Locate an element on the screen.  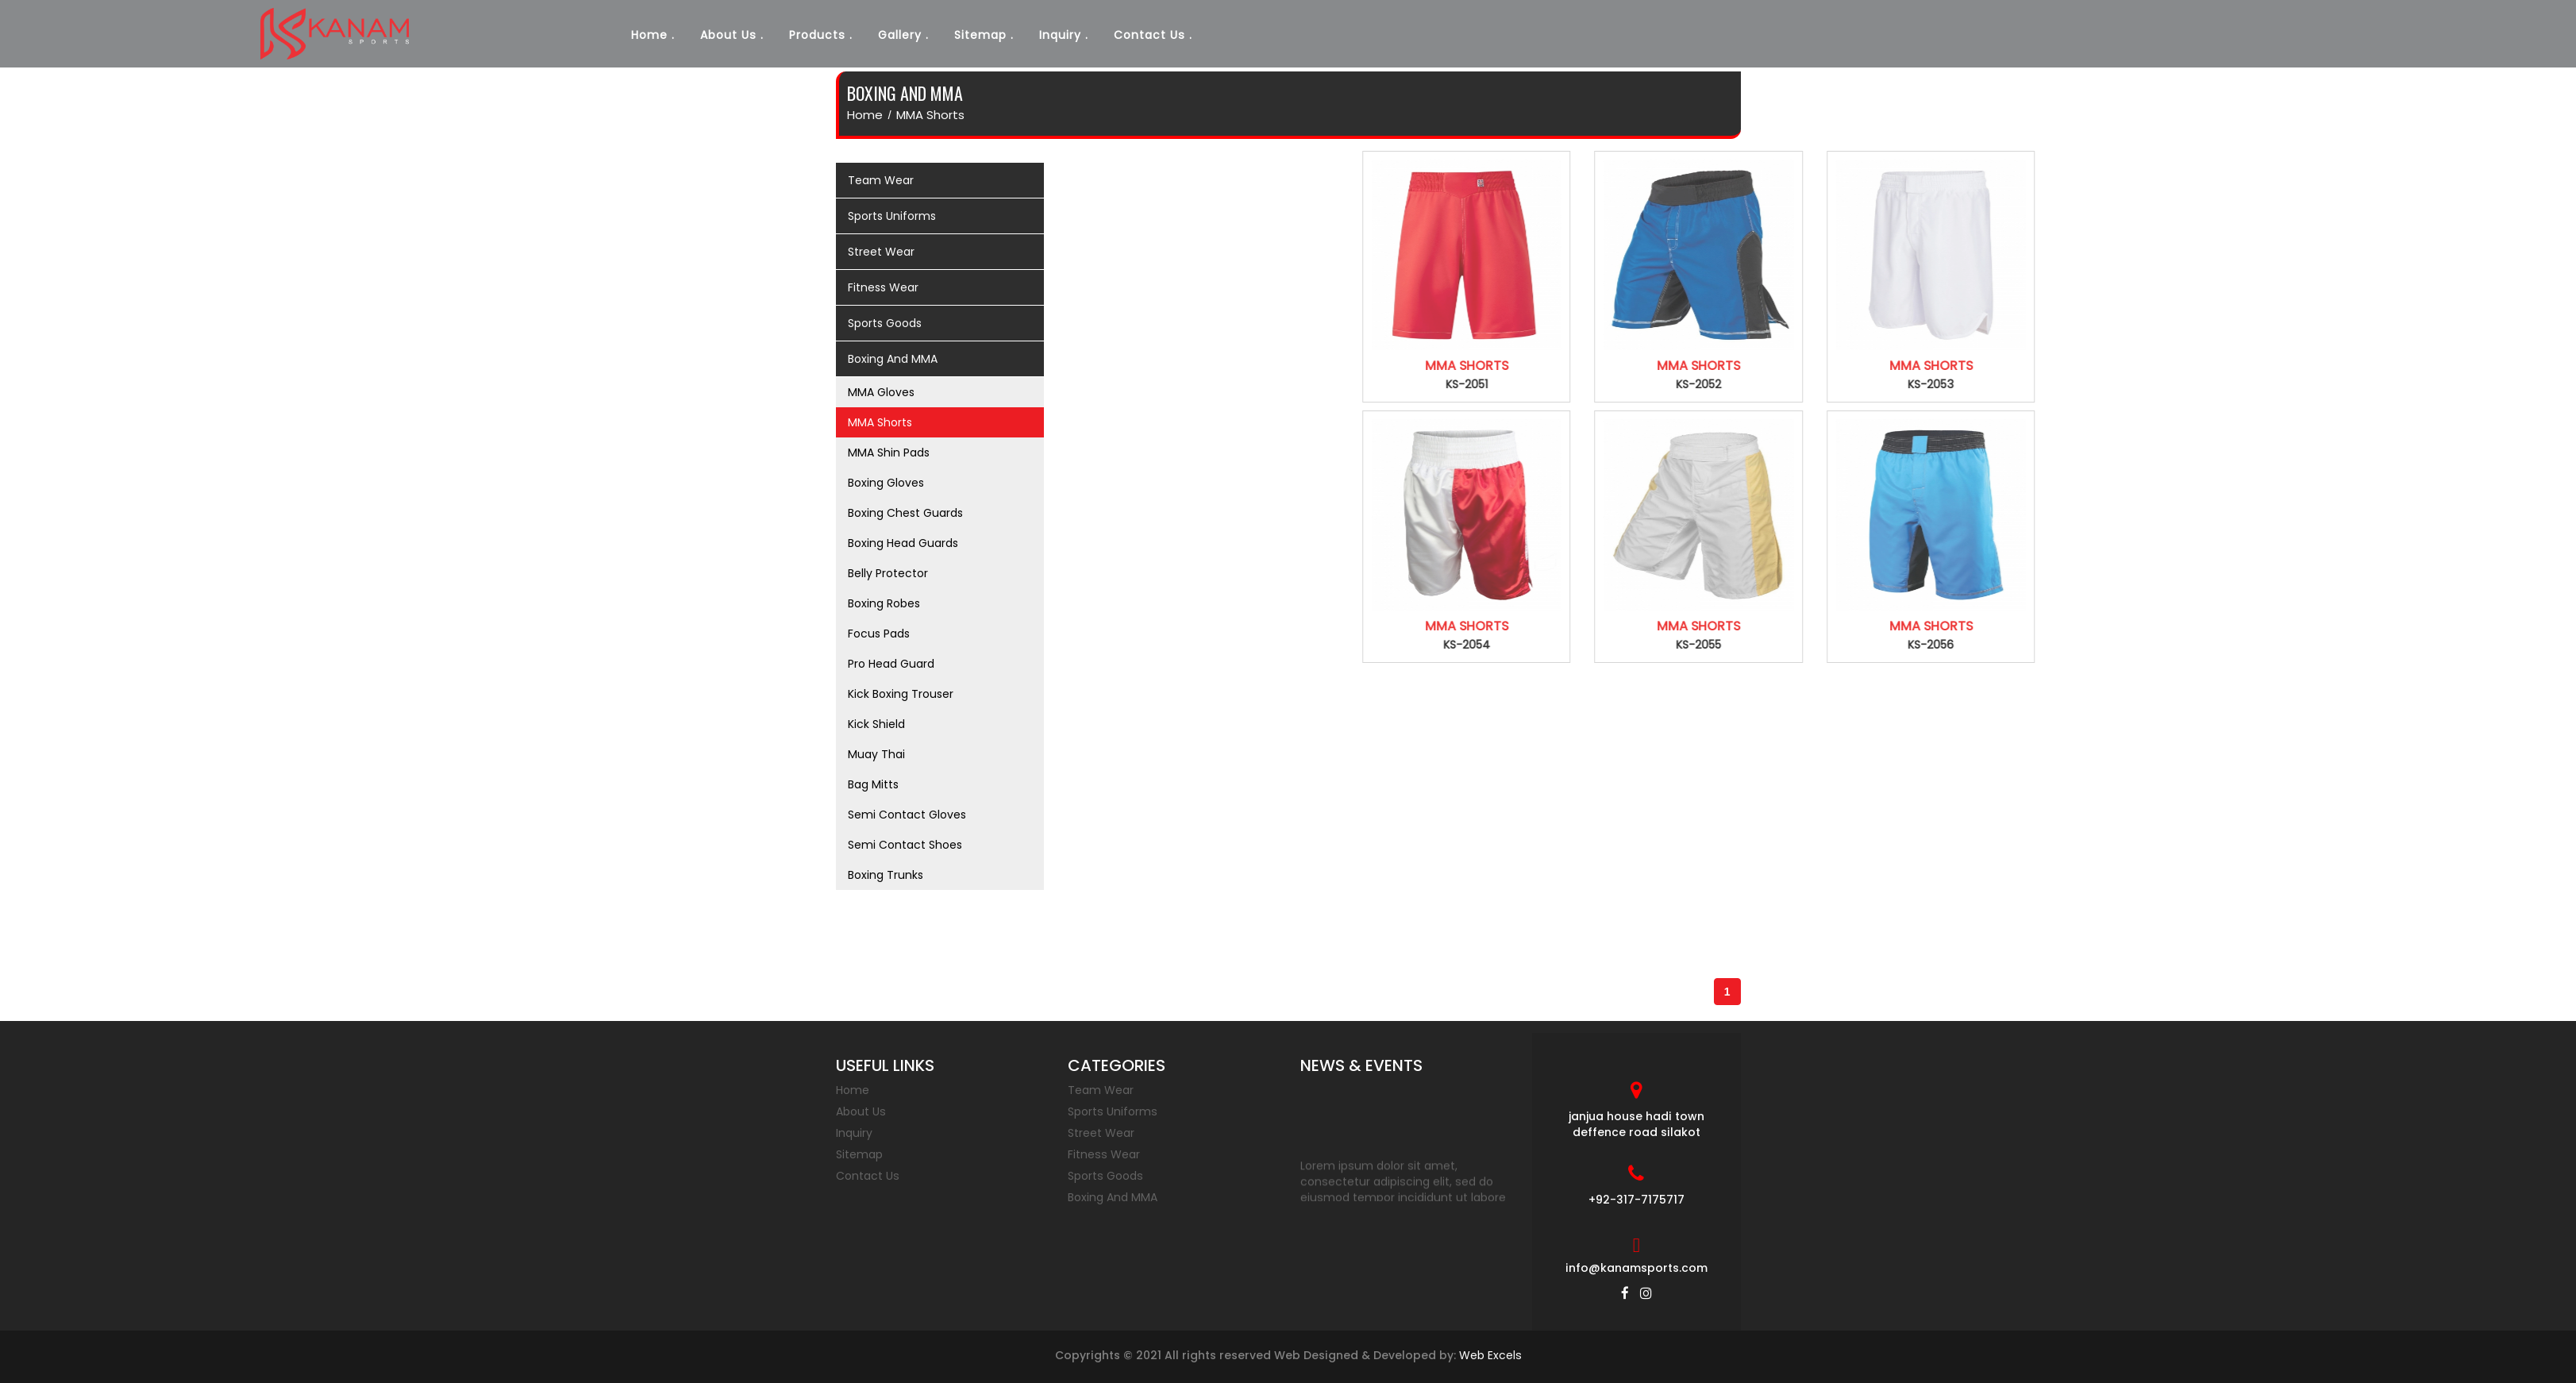
Belly Protector is located at coordinates (888, 573).